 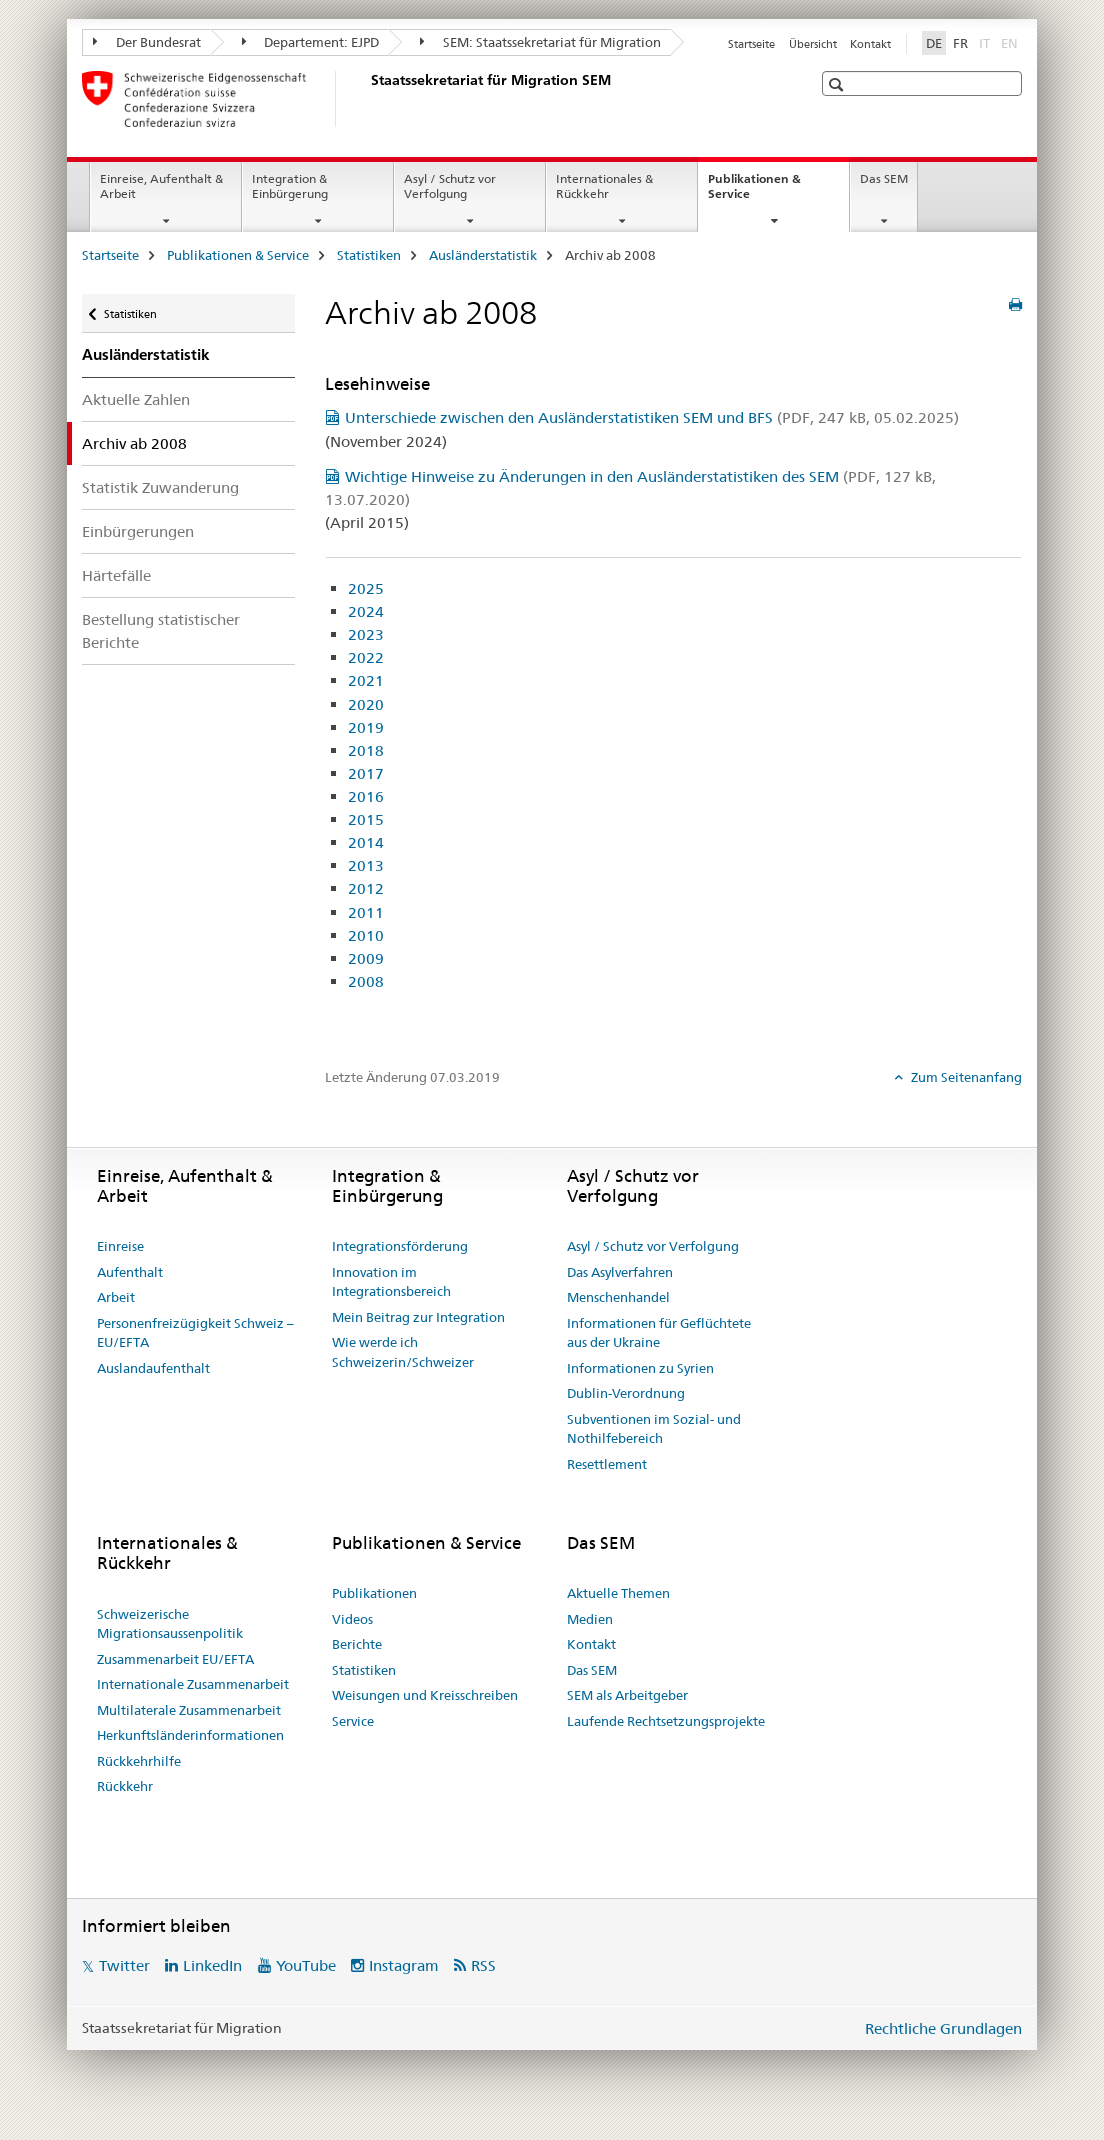 I want to click on Einbürgerungen, so click(x=138, y=531).